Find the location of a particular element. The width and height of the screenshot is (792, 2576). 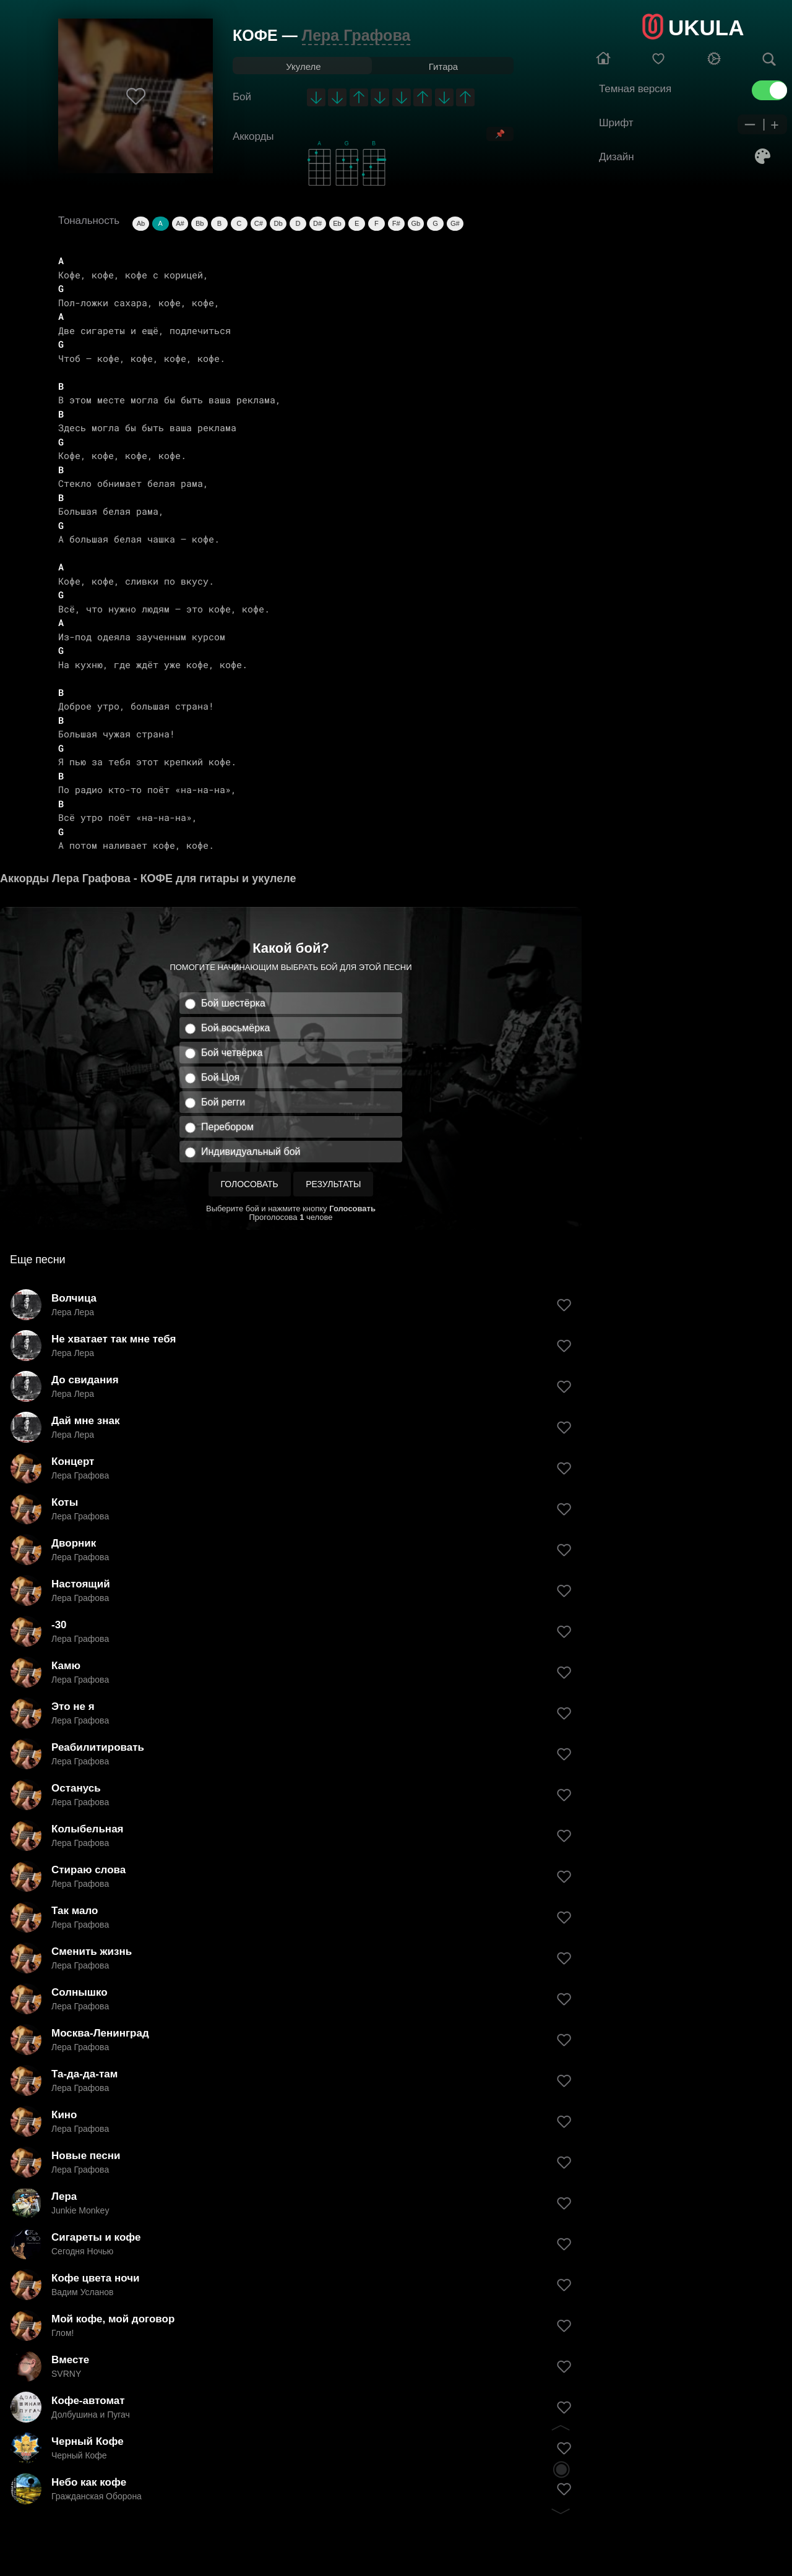

Бой восьмёрка is located at coordinates (235, 1028).